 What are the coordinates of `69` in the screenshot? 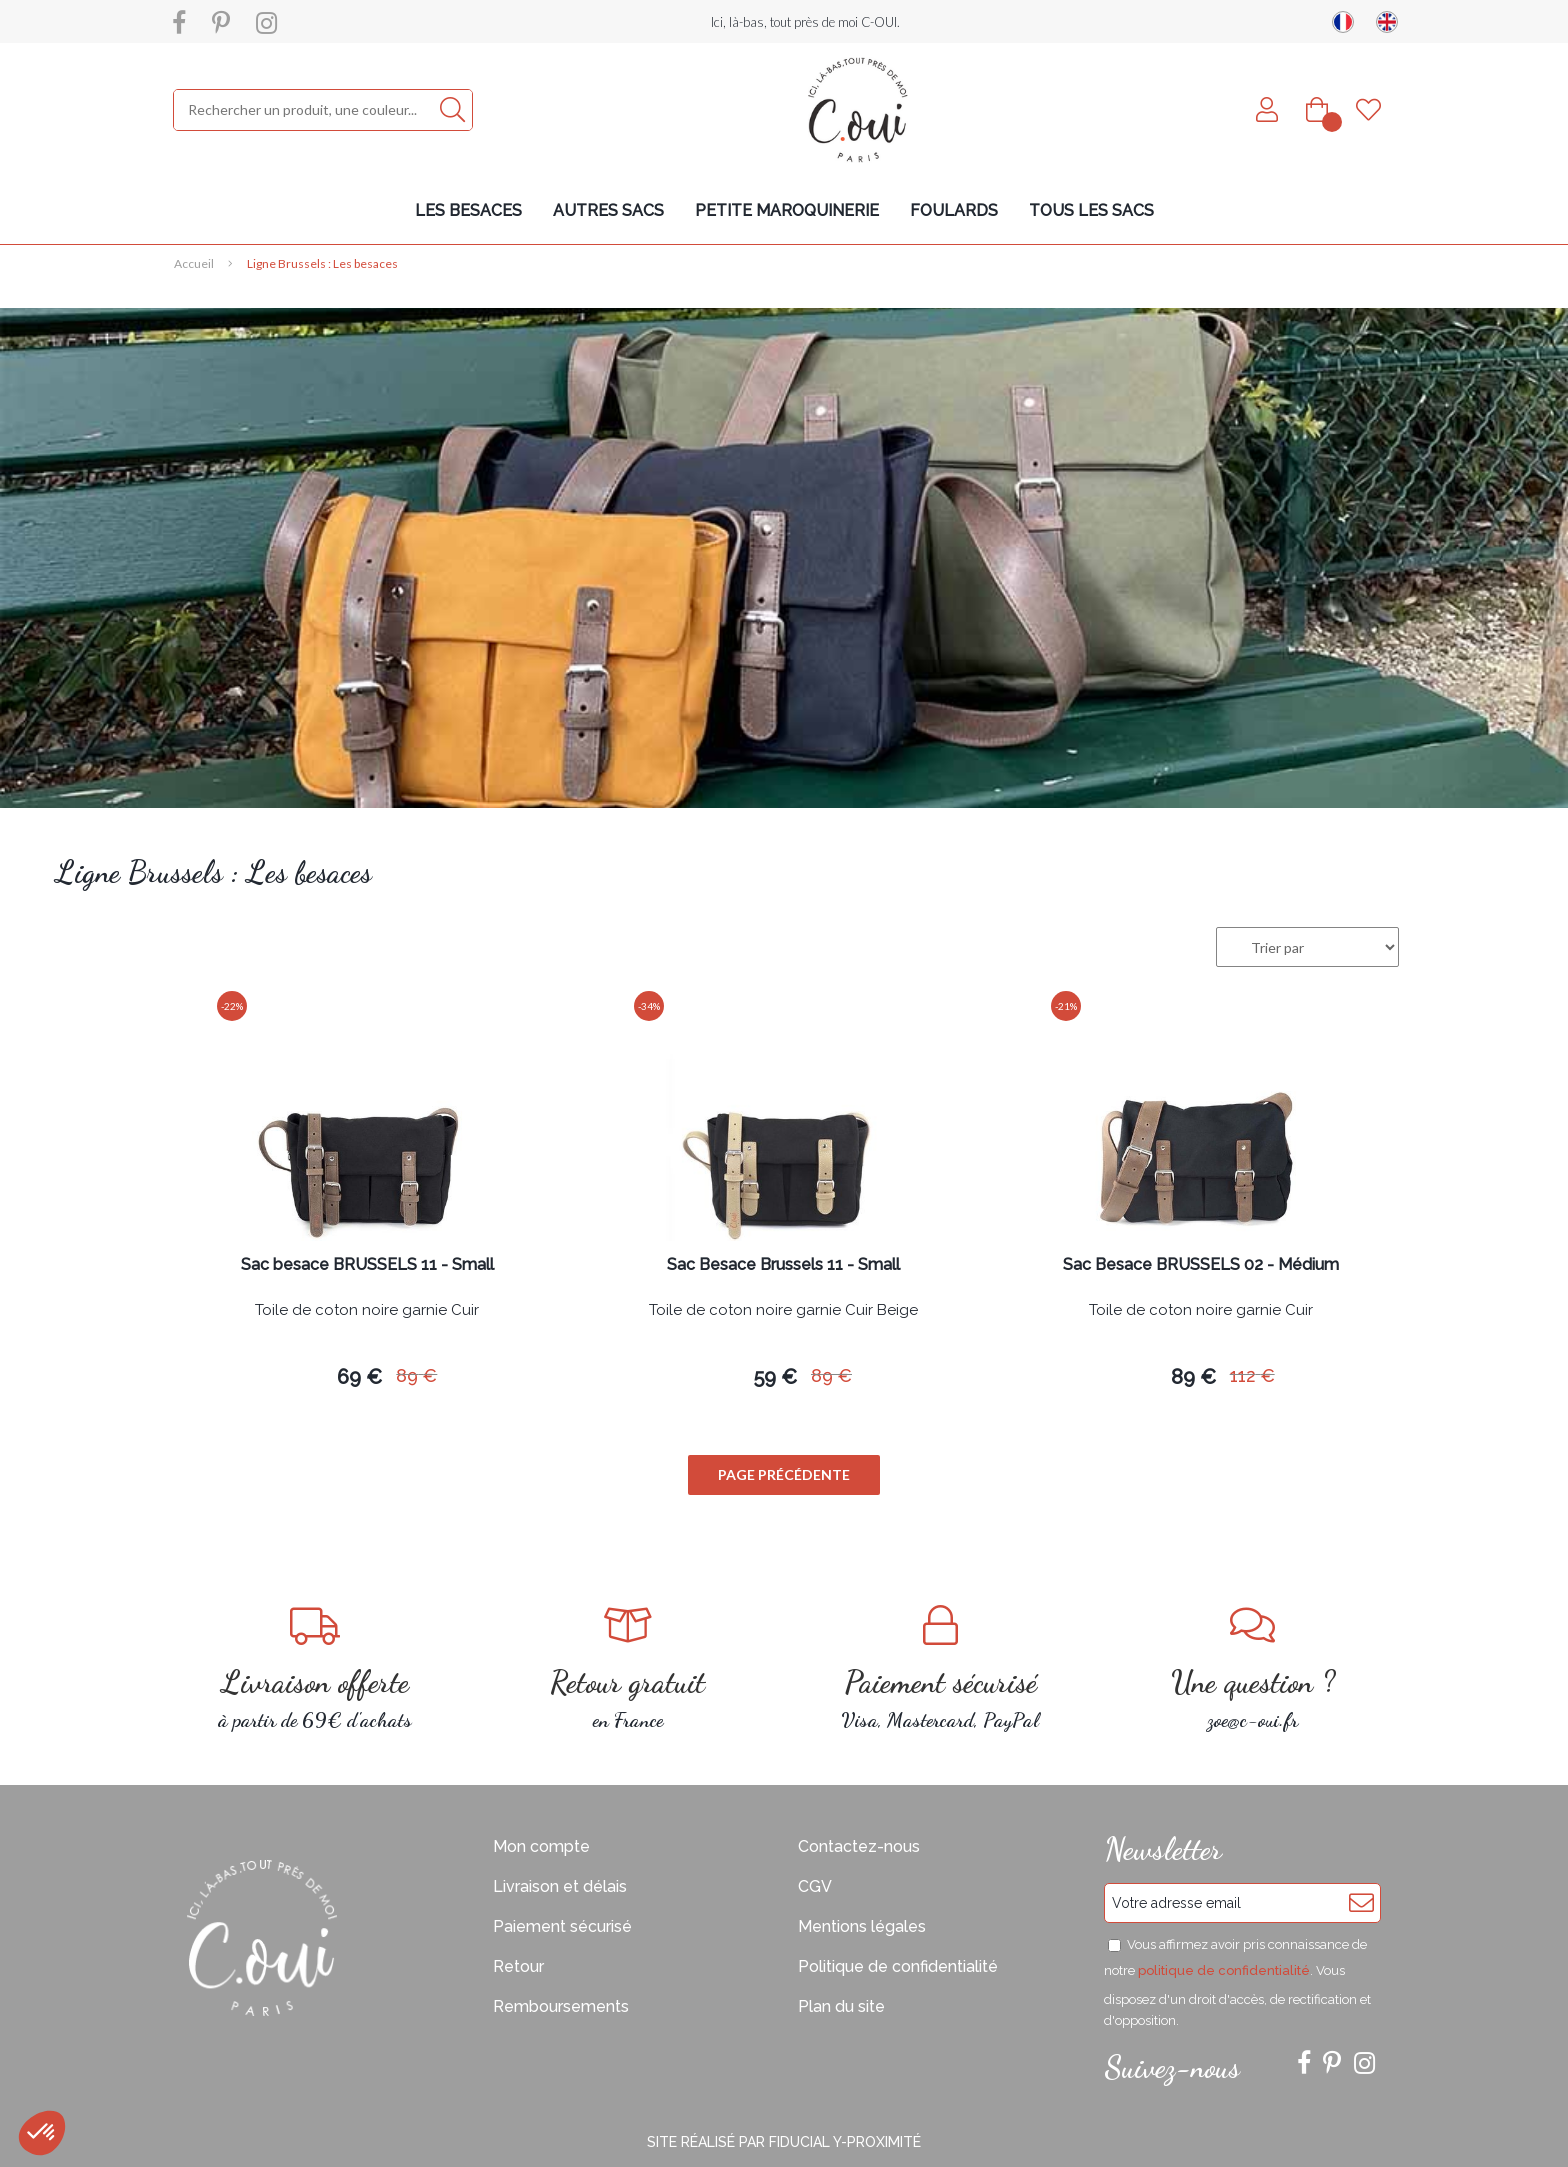 It's located at (359, 1377).